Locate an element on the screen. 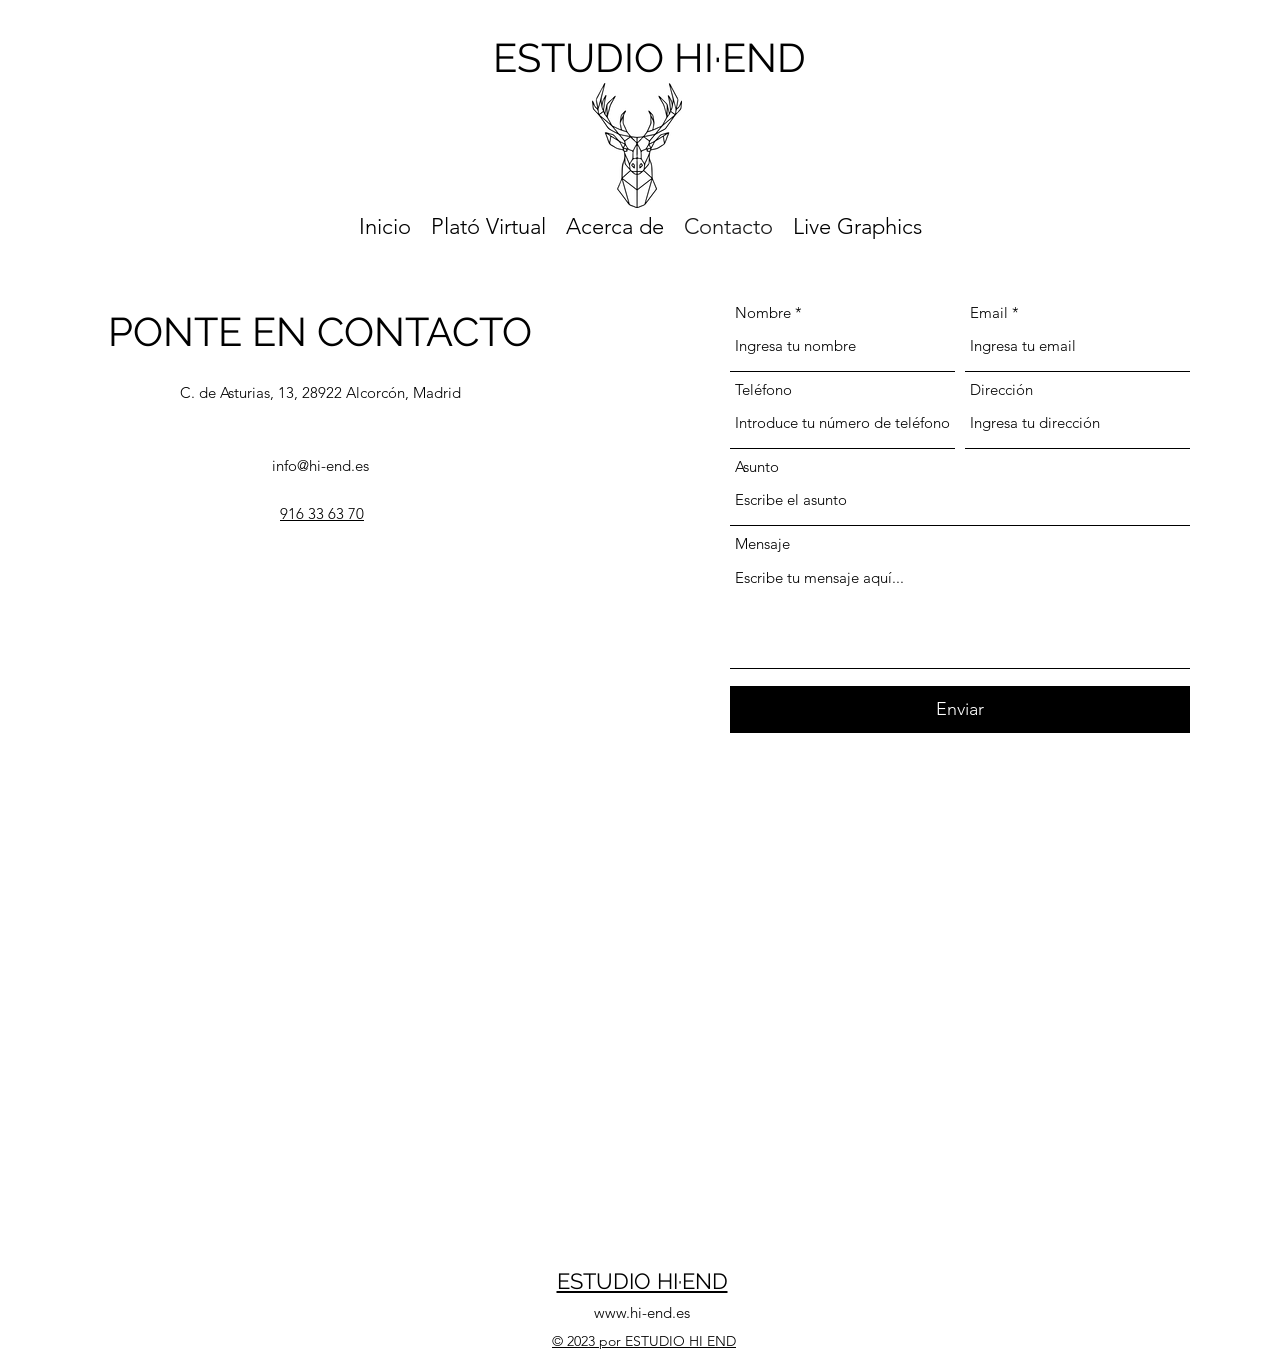 This screenshot has height=1354, width=1280. Dirección is located at coordinates (1001, 389).